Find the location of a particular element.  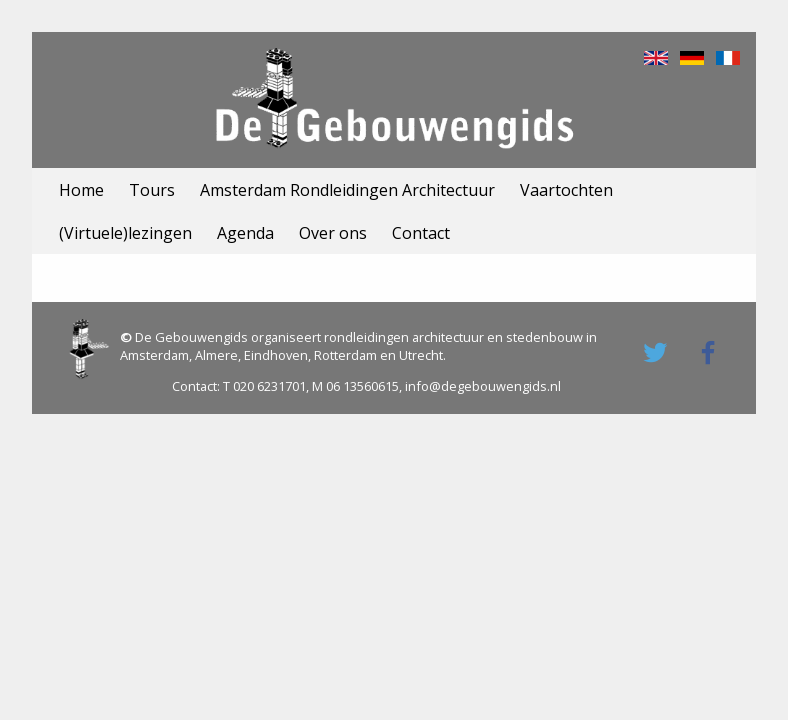

Amsterdam Rondleidingen Architectuur is located at coordinates (347, 190).